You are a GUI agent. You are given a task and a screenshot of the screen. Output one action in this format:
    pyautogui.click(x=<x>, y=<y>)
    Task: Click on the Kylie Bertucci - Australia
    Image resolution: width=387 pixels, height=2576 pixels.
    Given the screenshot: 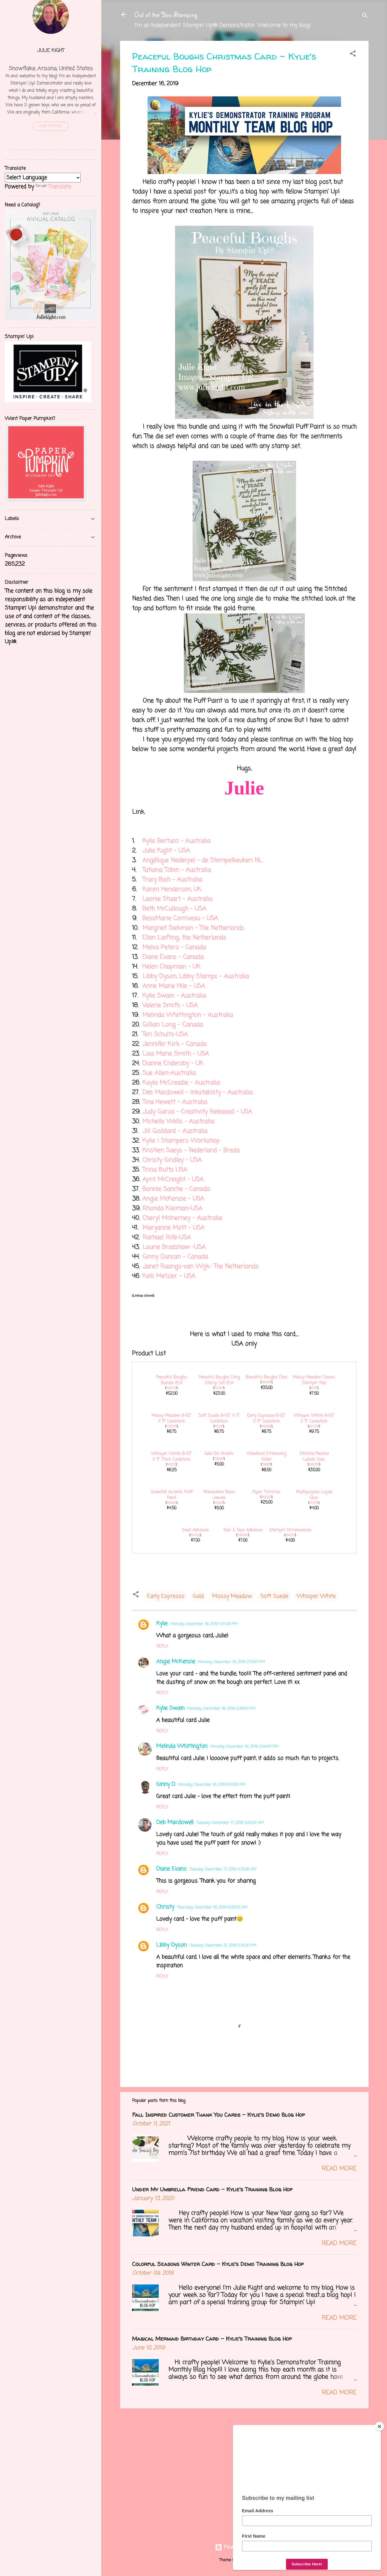 What is the action you would take?
    pyautogui.click(x=176, y=841)
    